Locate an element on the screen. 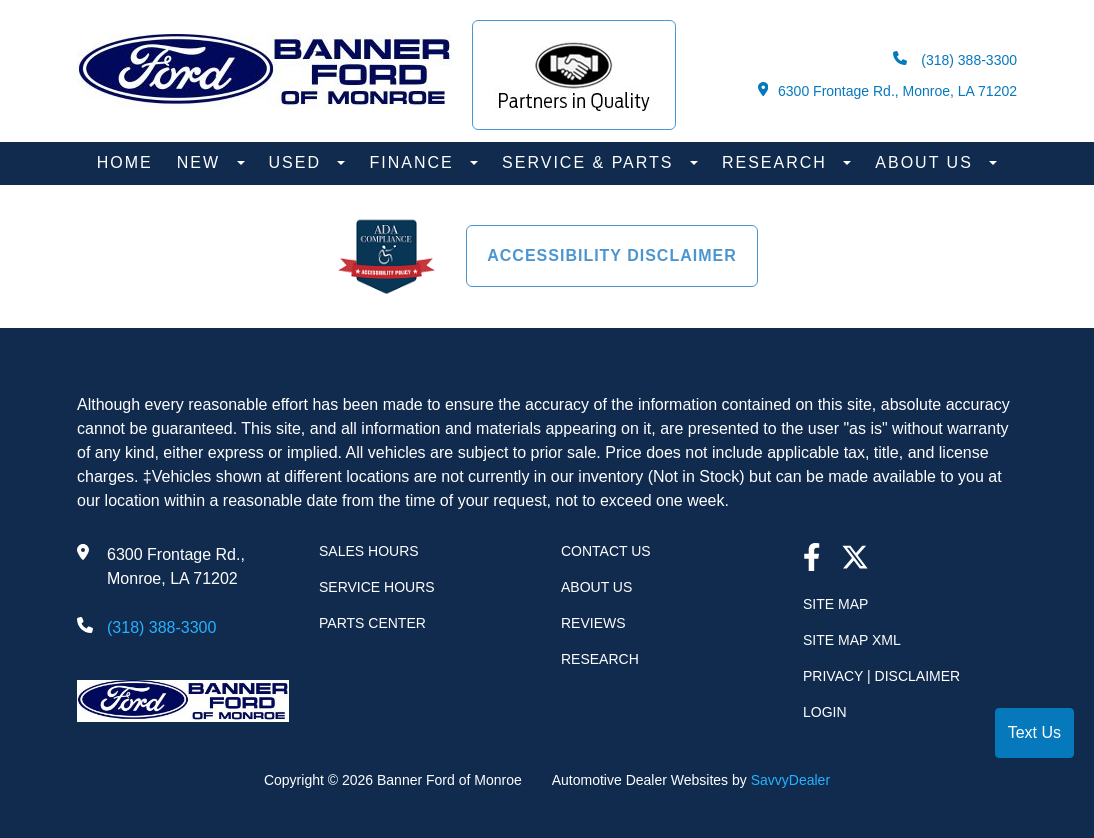 The width and height of the screenshot is (1094, 838). Text Us is located at coordinates (1034, 732).